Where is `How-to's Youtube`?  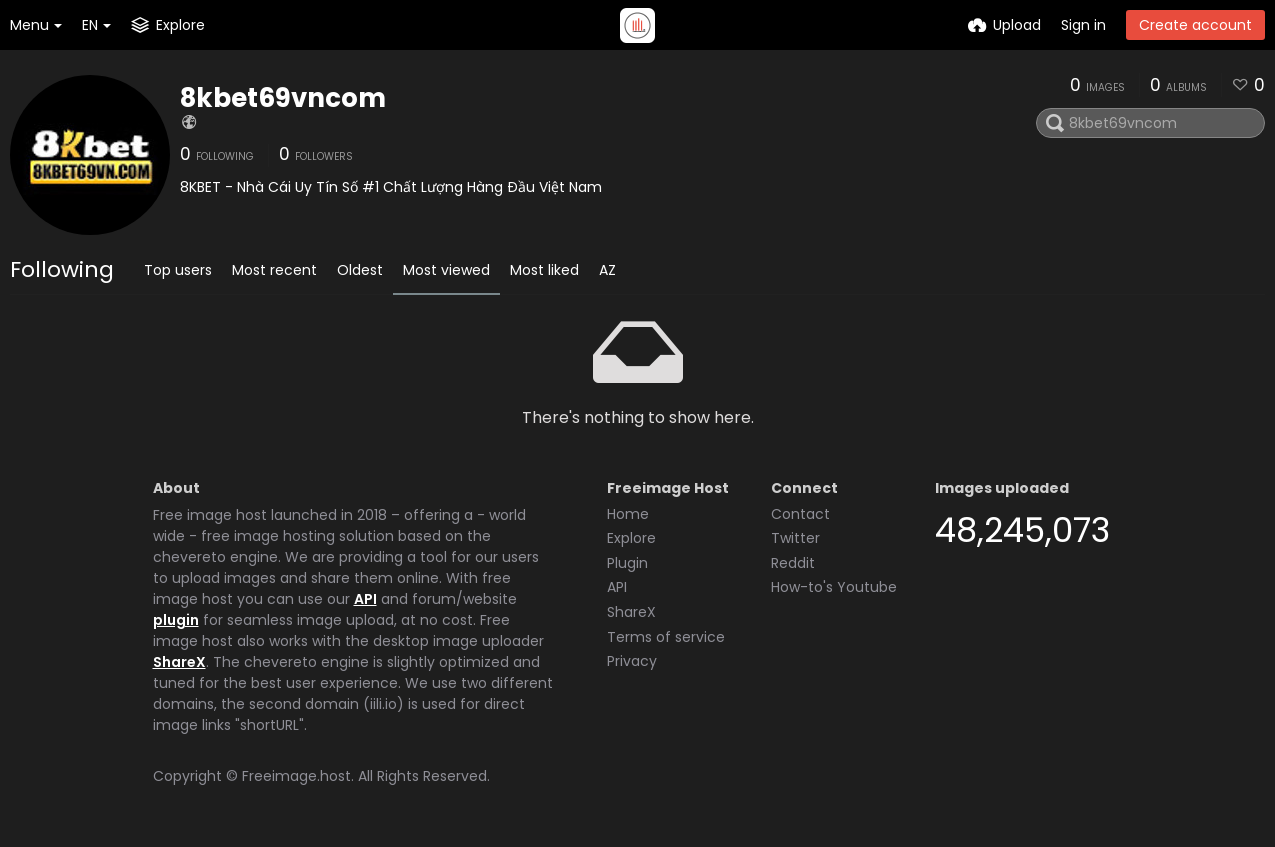 How-to's Youtube is located at coordinates (834, 587).